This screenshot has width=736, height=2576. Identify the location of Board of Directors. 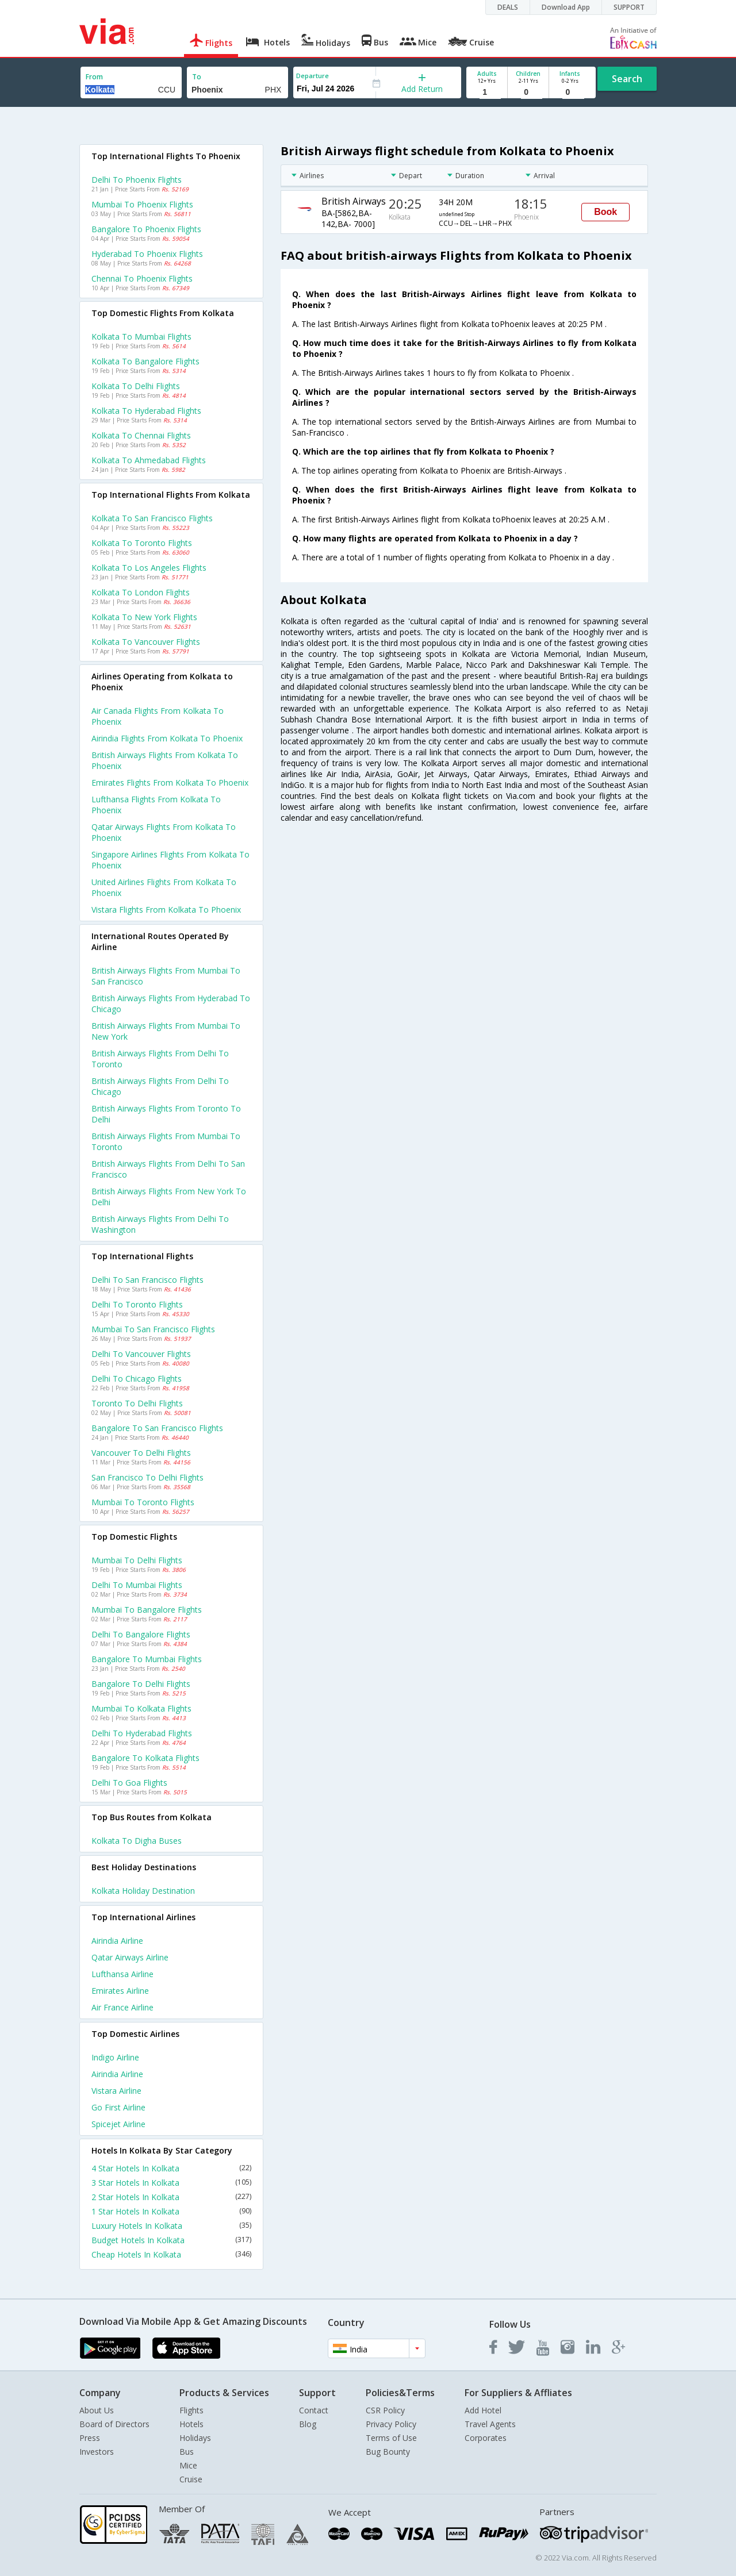
(114, 2424).